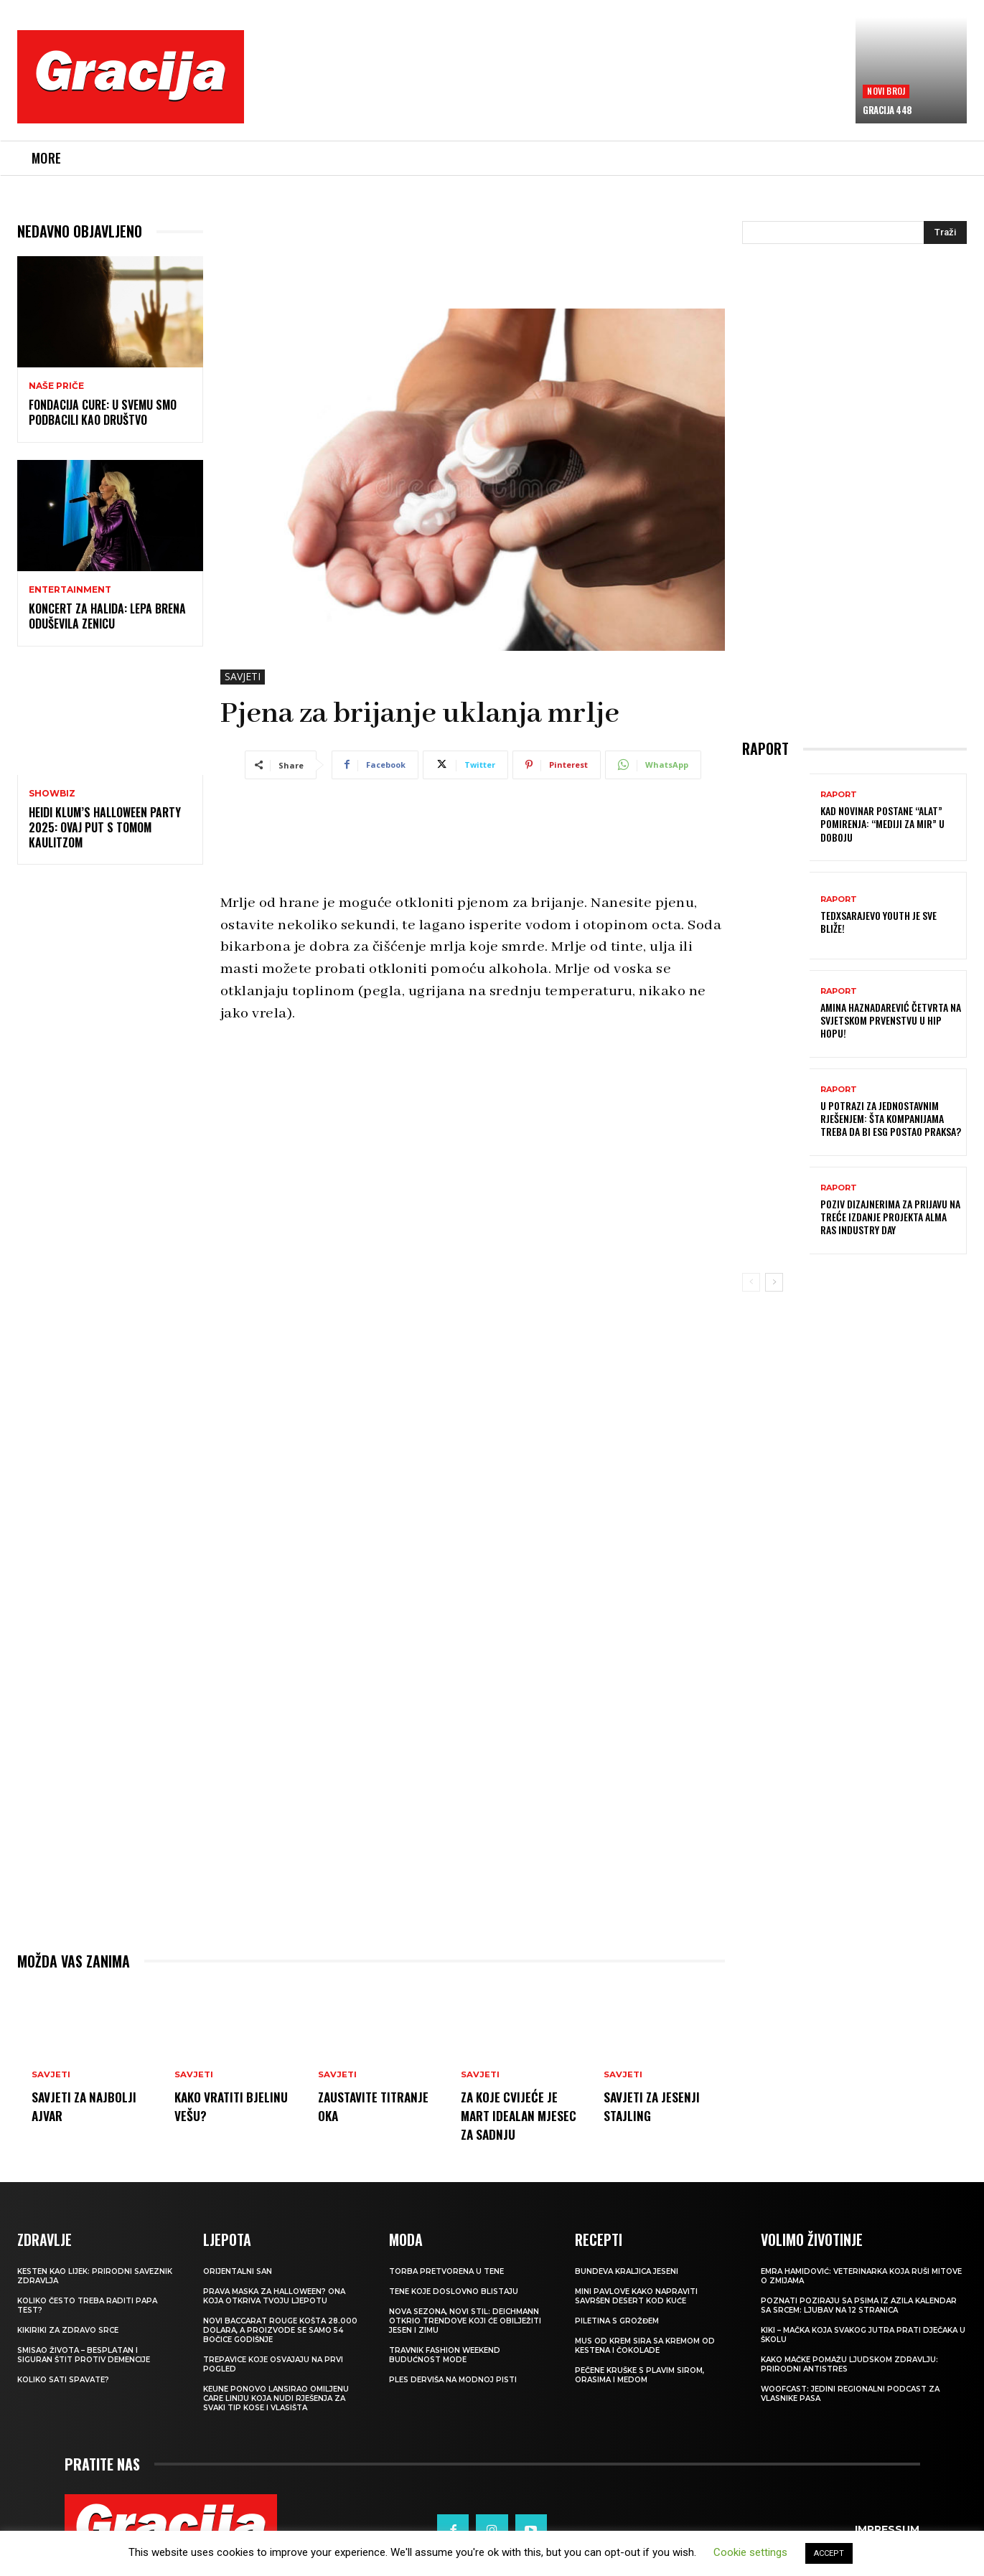 The image size is (984, 2576). Describe the element at coordinates (465, 2321) in the screenshot. I see `NOVA SEZONA, NOVI STIL: Deichmann otkrio trendove koji će obilježiti jesen i zimu` at that location.